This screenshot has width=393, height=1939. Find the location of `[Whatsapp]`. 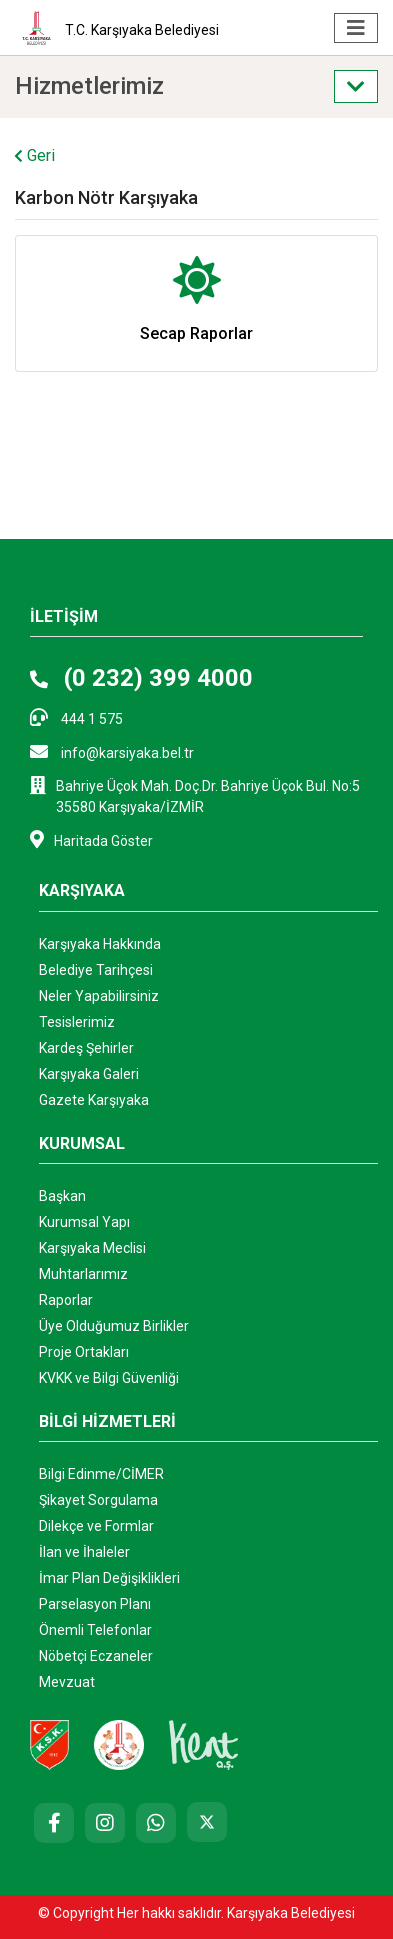

[Whatsapp] is located at coordinates (156, 1823).